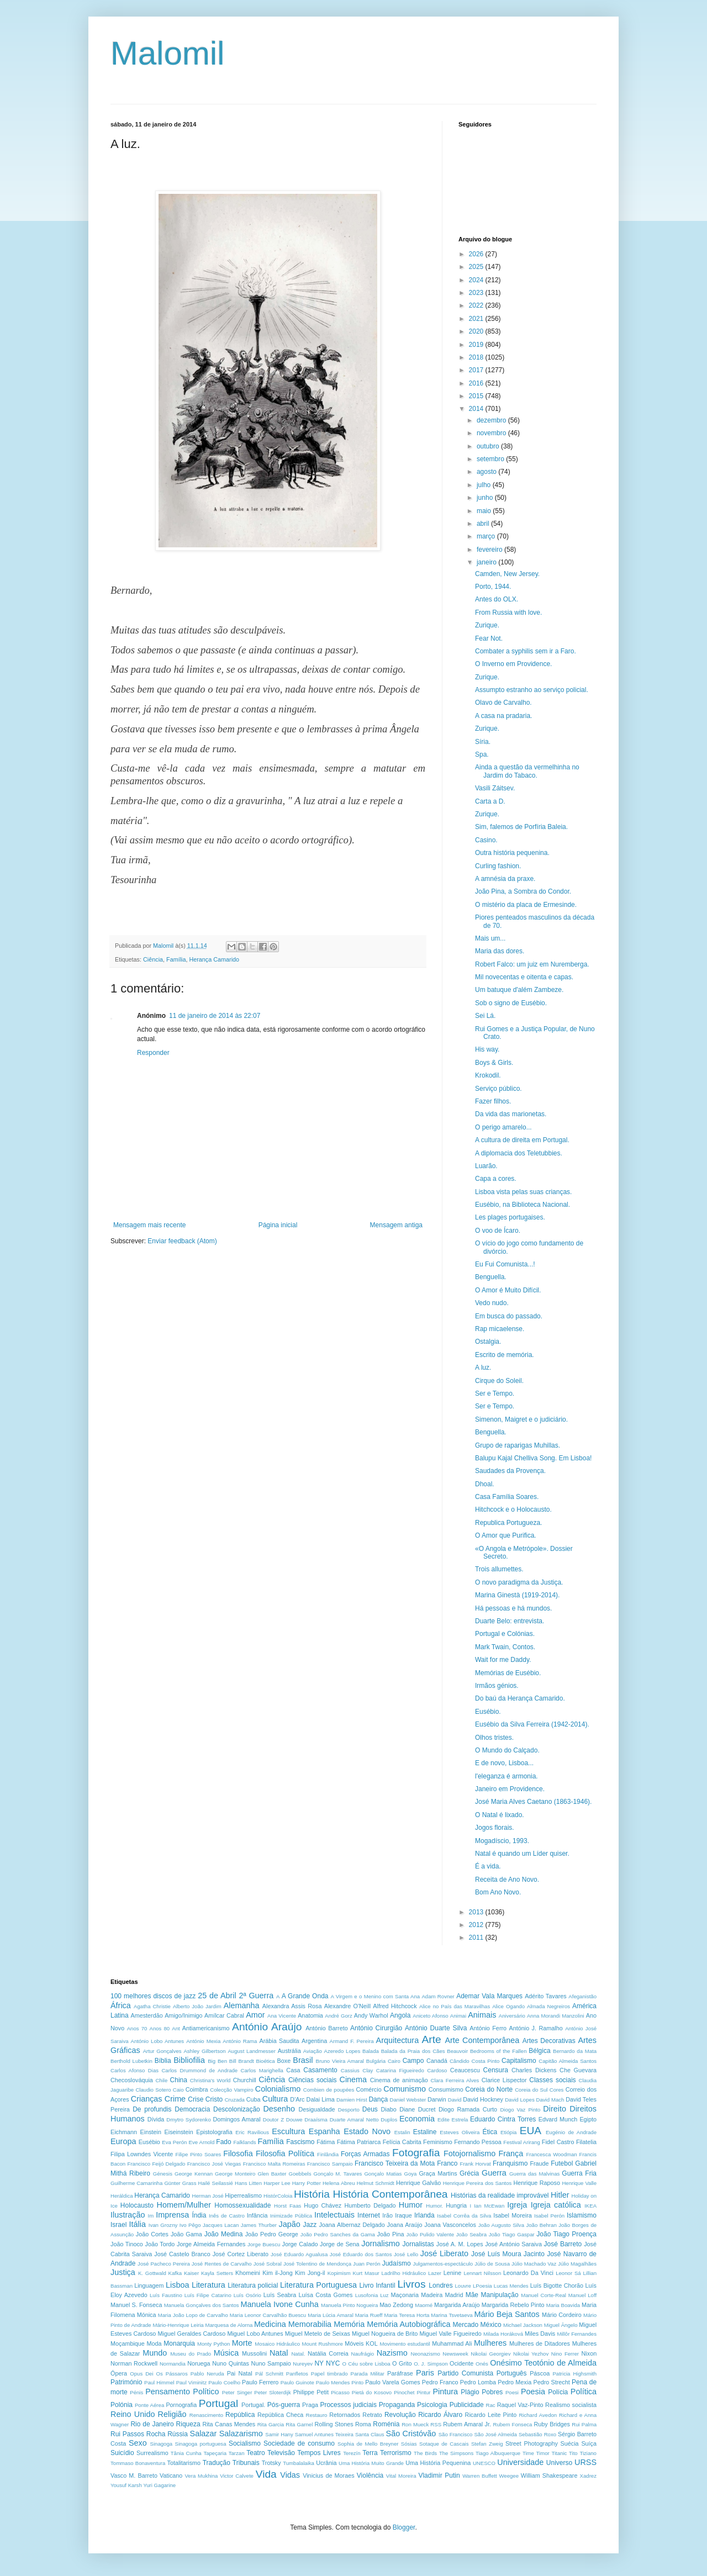 The image size is (707, 2576). Describe the element at coordinates (293, 2070) in the screenshot. I see `Casa` at that location.